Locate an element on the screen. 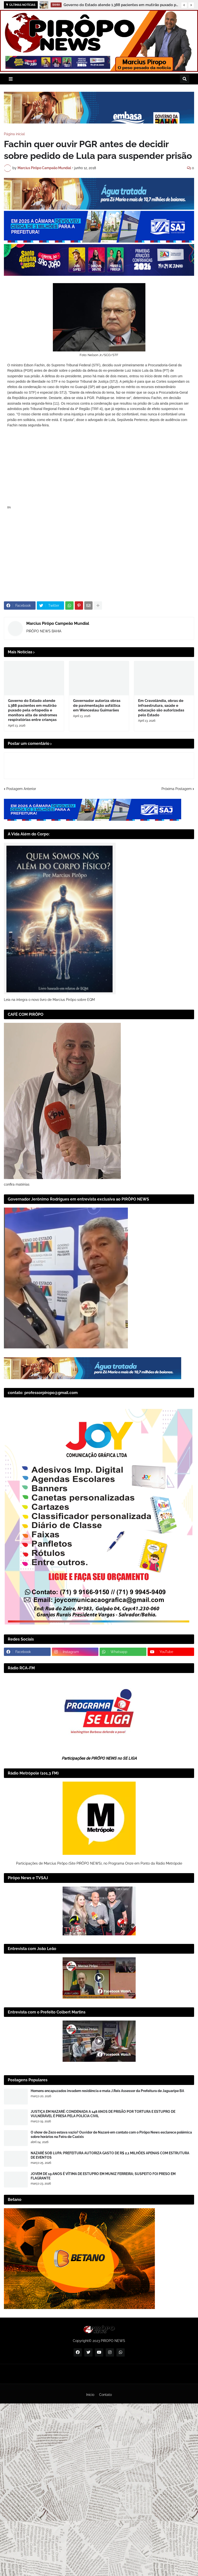  Homens encapuzados invadem residência e mata J.Reis Assessor da Prefeitura de Jaguaripe BA is located at coordinates (107, 2091).